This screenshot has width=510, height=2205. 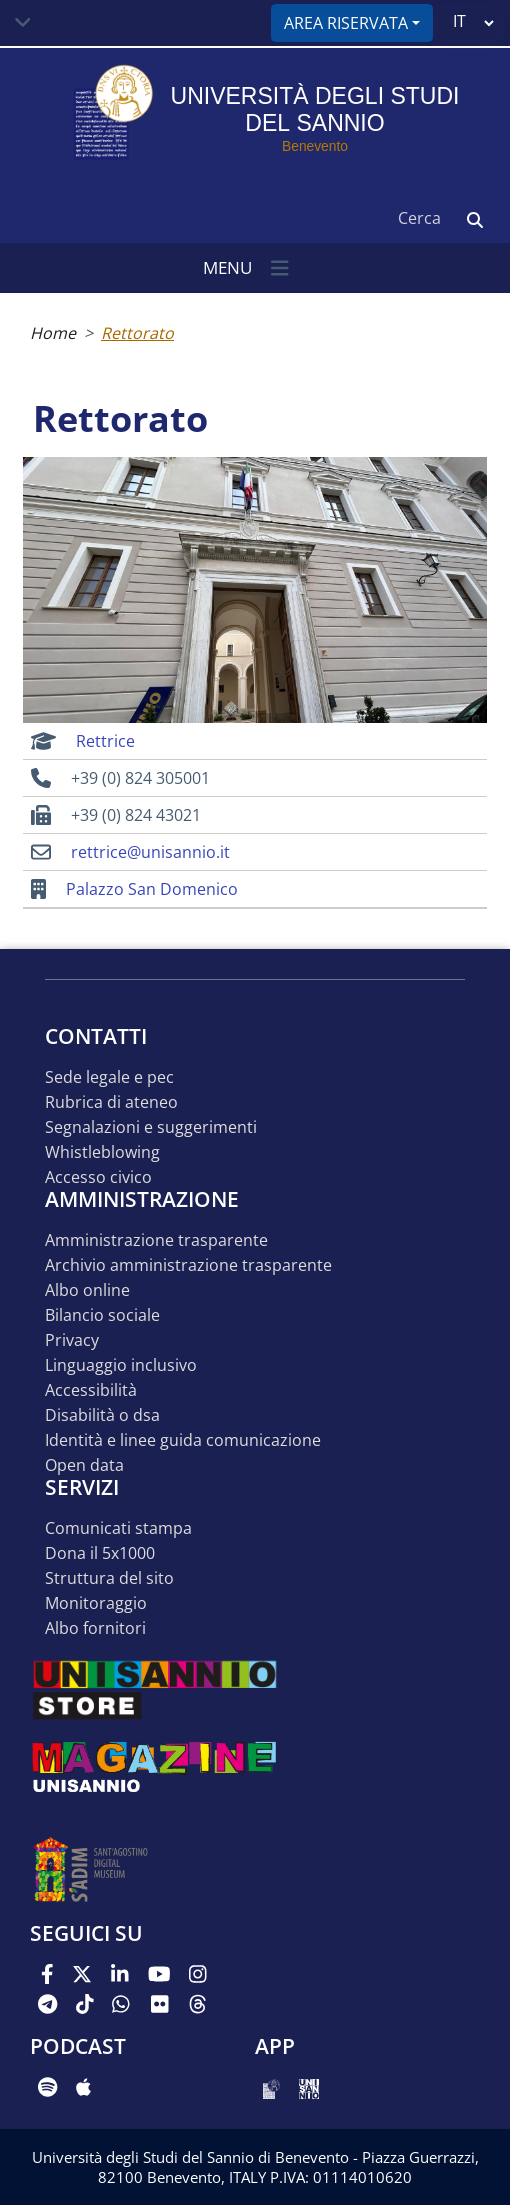 I want to click on Accessibilità, so click(x=91, y=1390).